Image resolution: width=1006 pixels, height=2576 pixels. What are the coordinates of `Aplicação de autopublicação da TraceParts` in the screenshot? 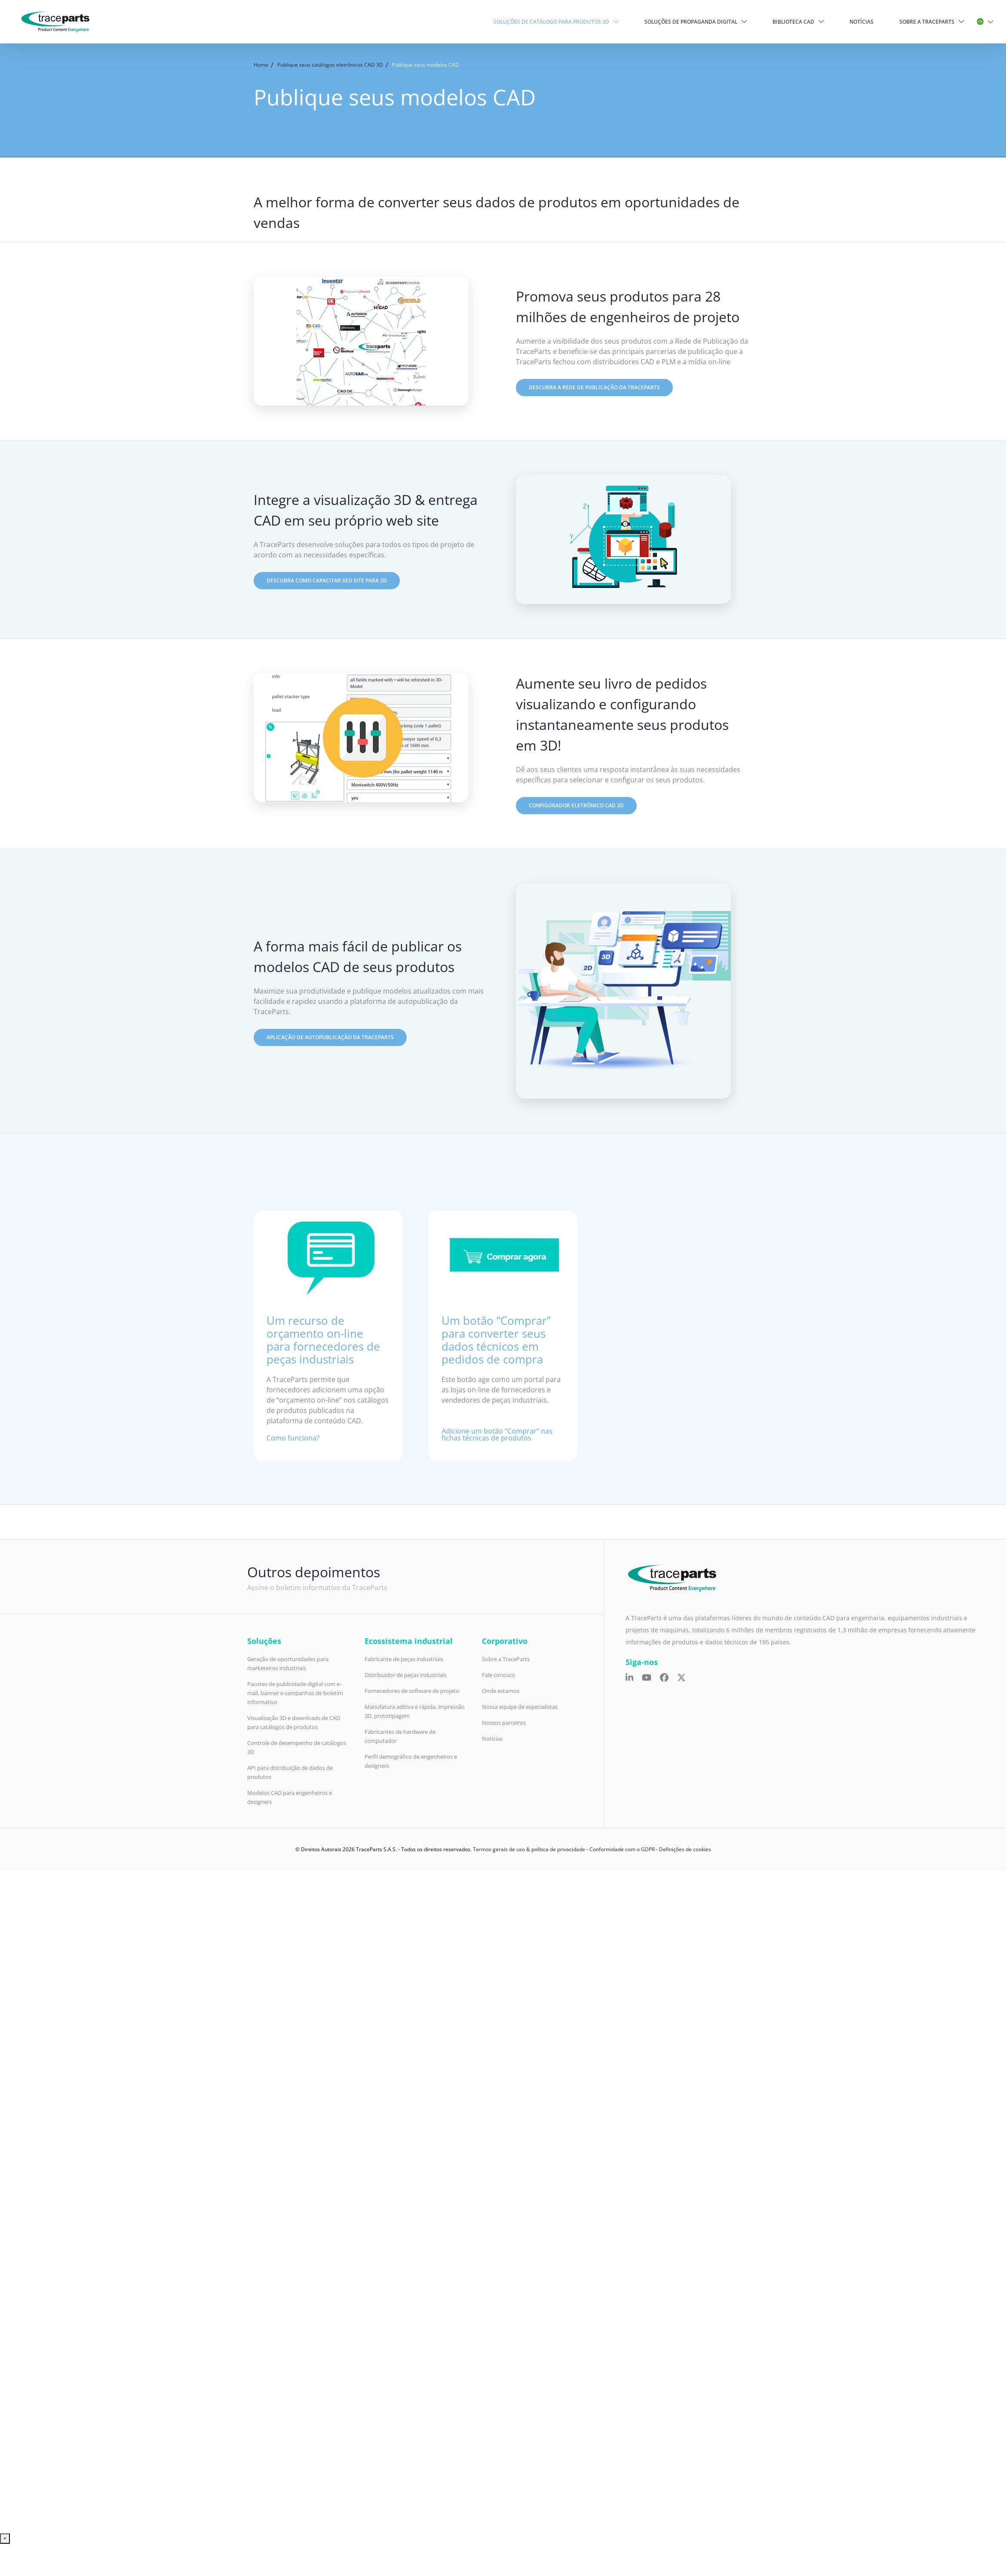 It's located at (330, 1037).